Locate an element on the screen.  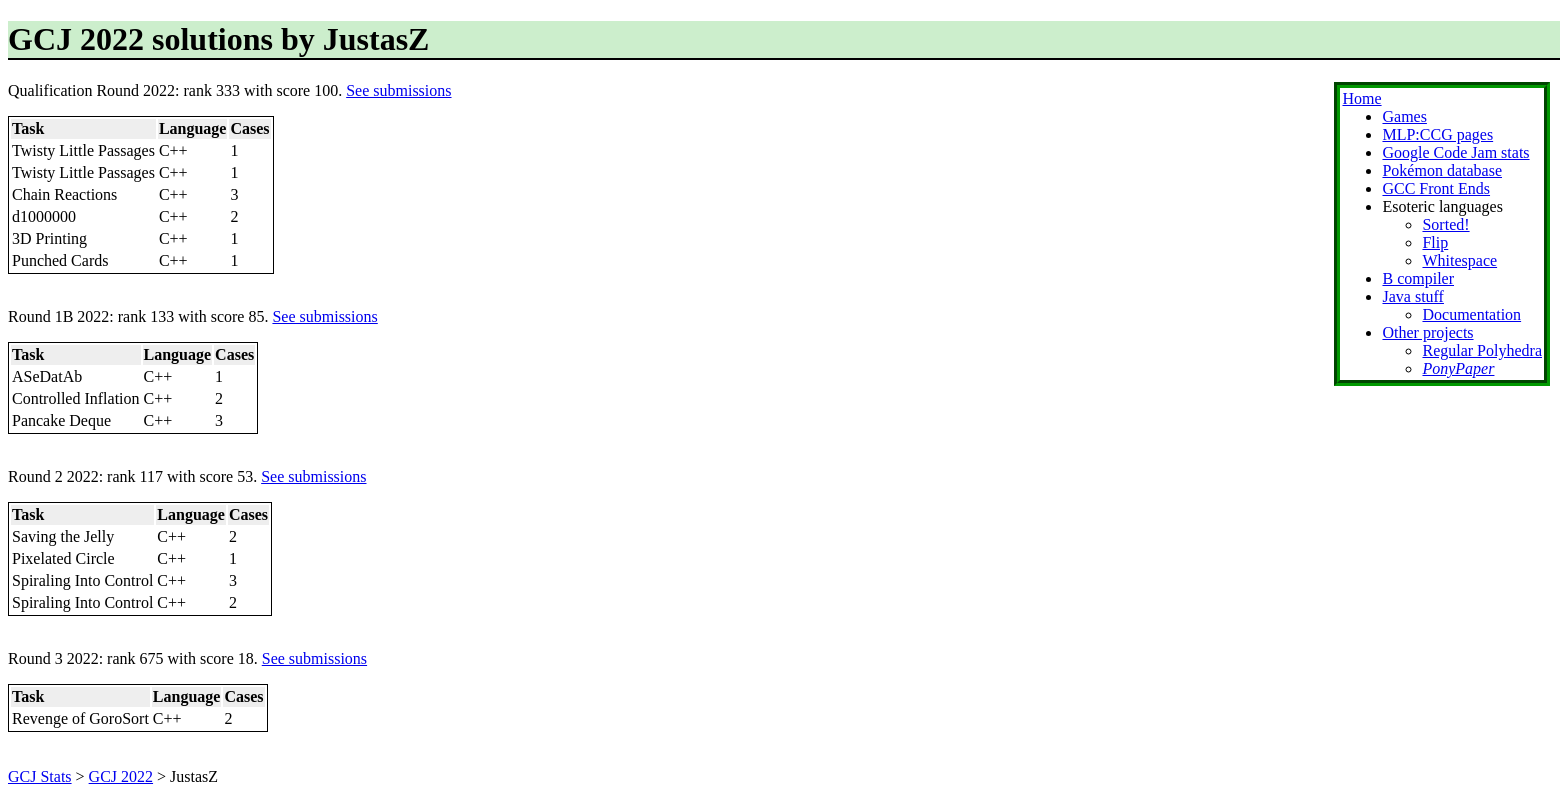
Regular Polyhedra is located at coordinates (1482, 350).